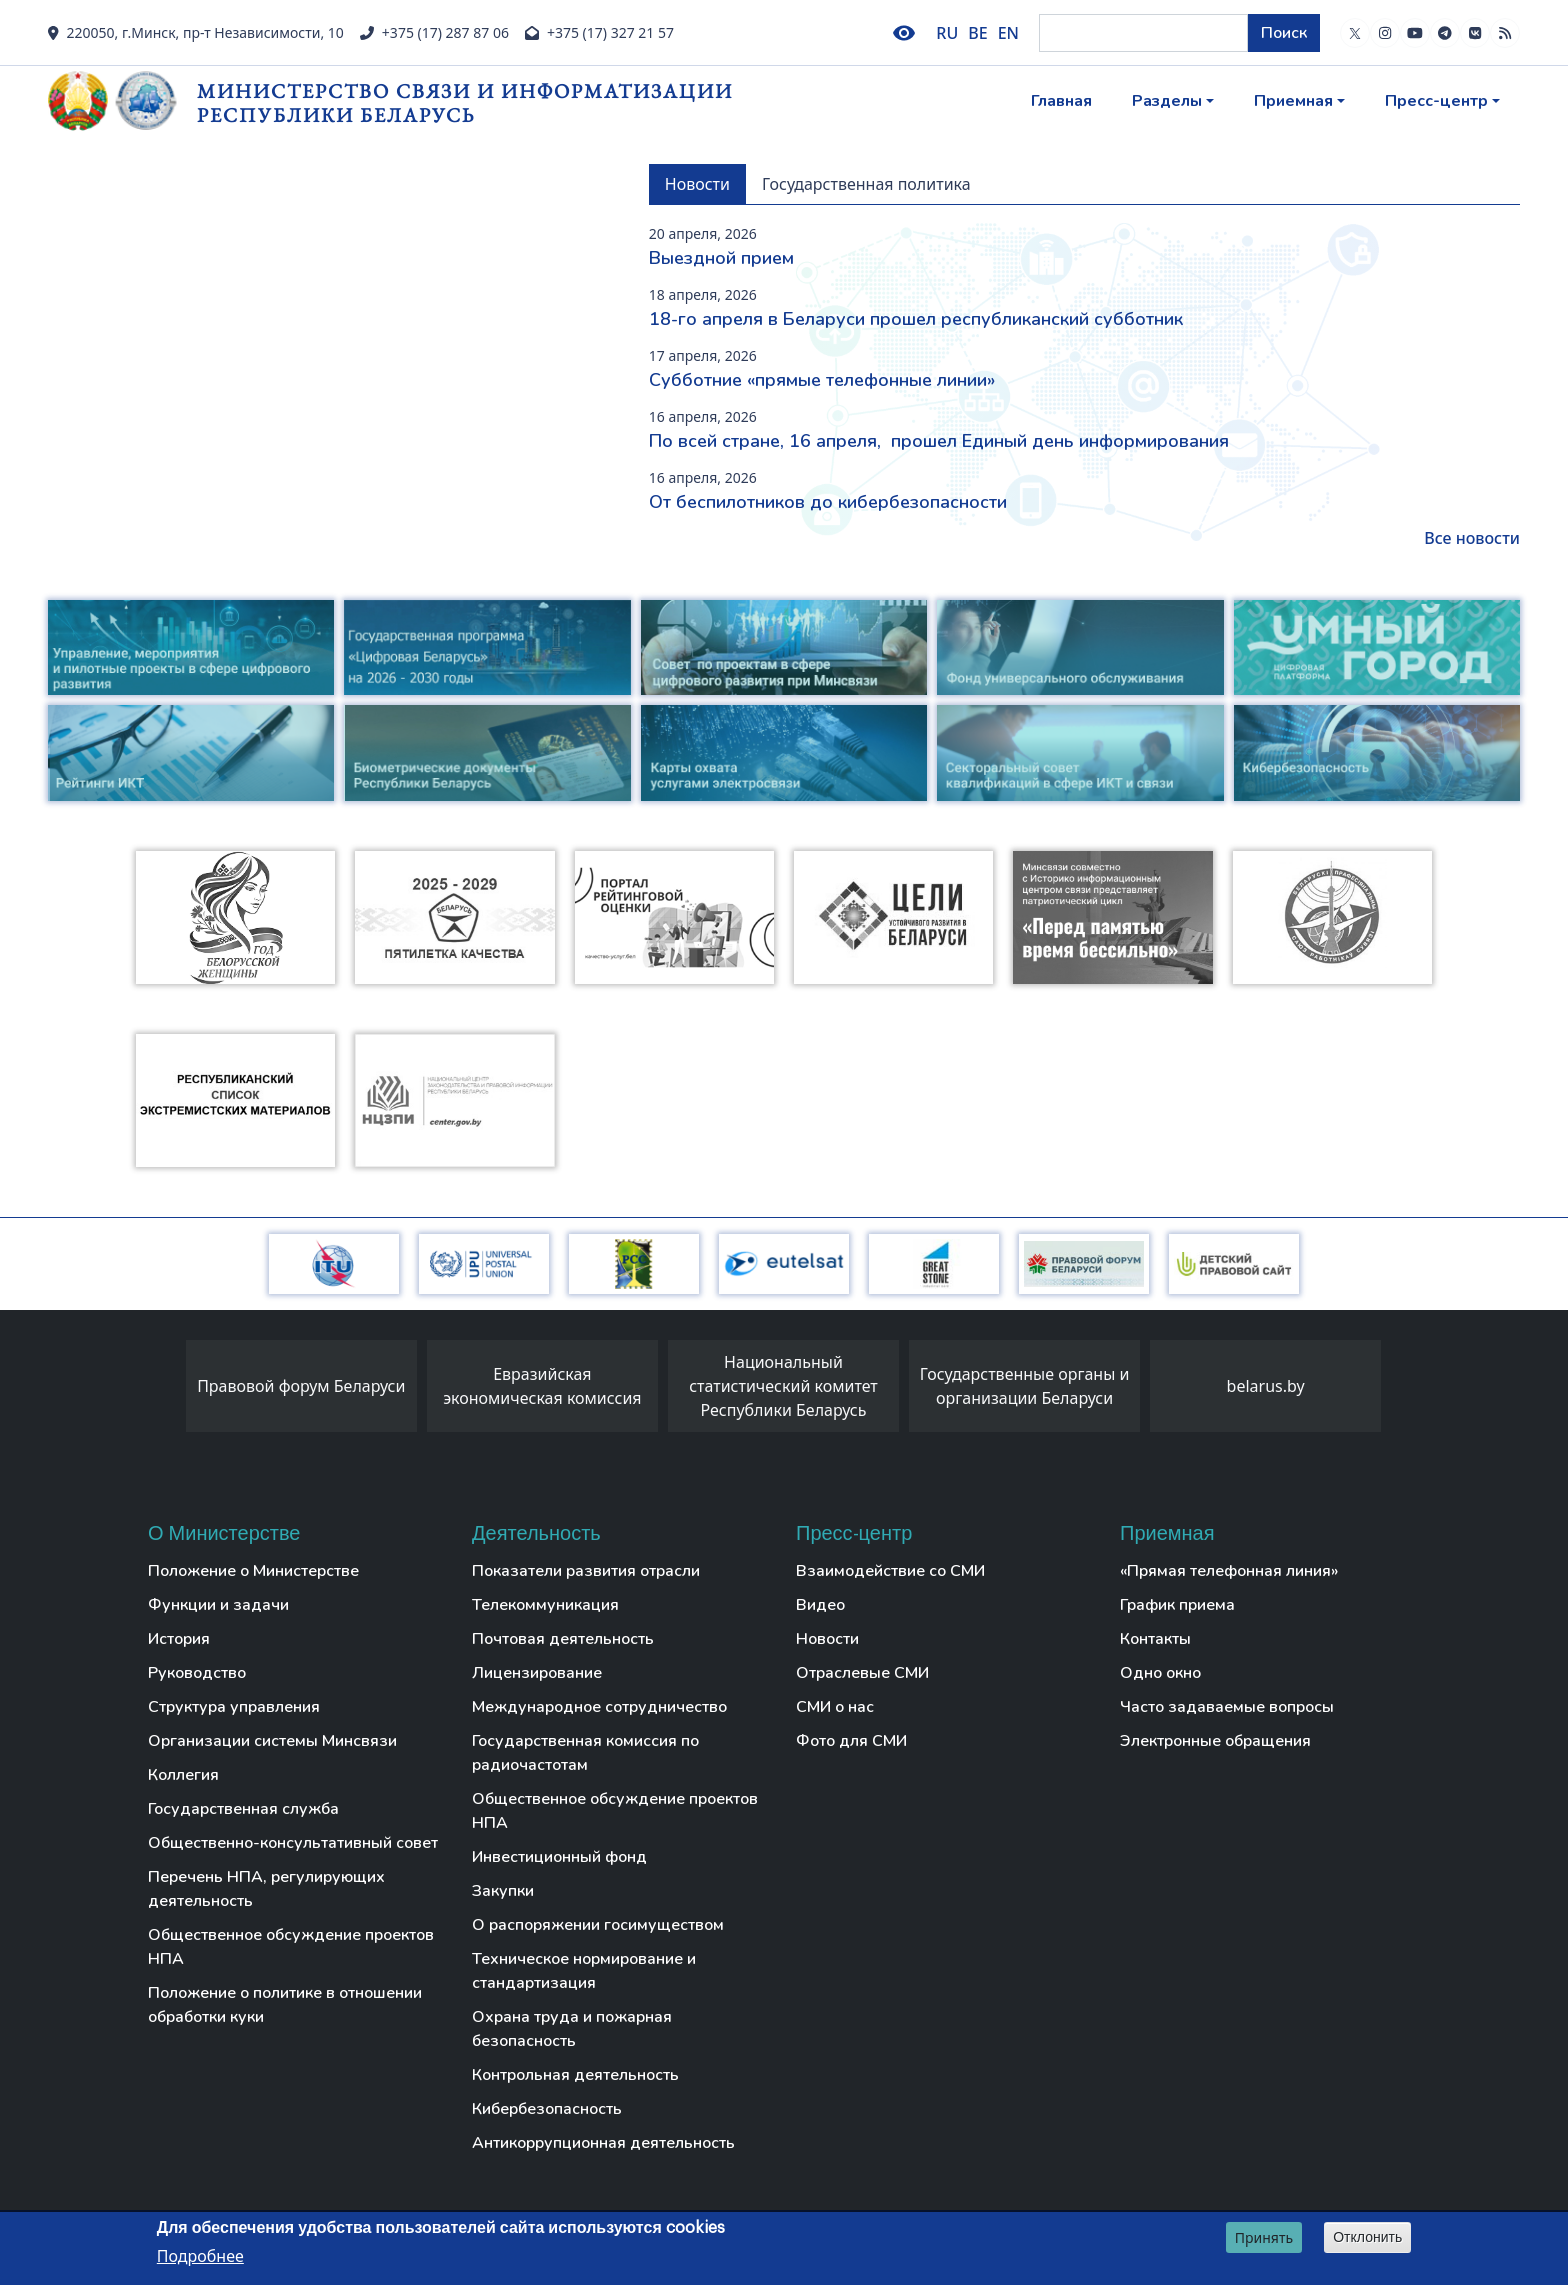 The height and width of the screenshot is (2285, 1568). What do you see at coordinates (197, 1673) in the screenshot?
I see `Руководство` at bounding box center [197, 1673].